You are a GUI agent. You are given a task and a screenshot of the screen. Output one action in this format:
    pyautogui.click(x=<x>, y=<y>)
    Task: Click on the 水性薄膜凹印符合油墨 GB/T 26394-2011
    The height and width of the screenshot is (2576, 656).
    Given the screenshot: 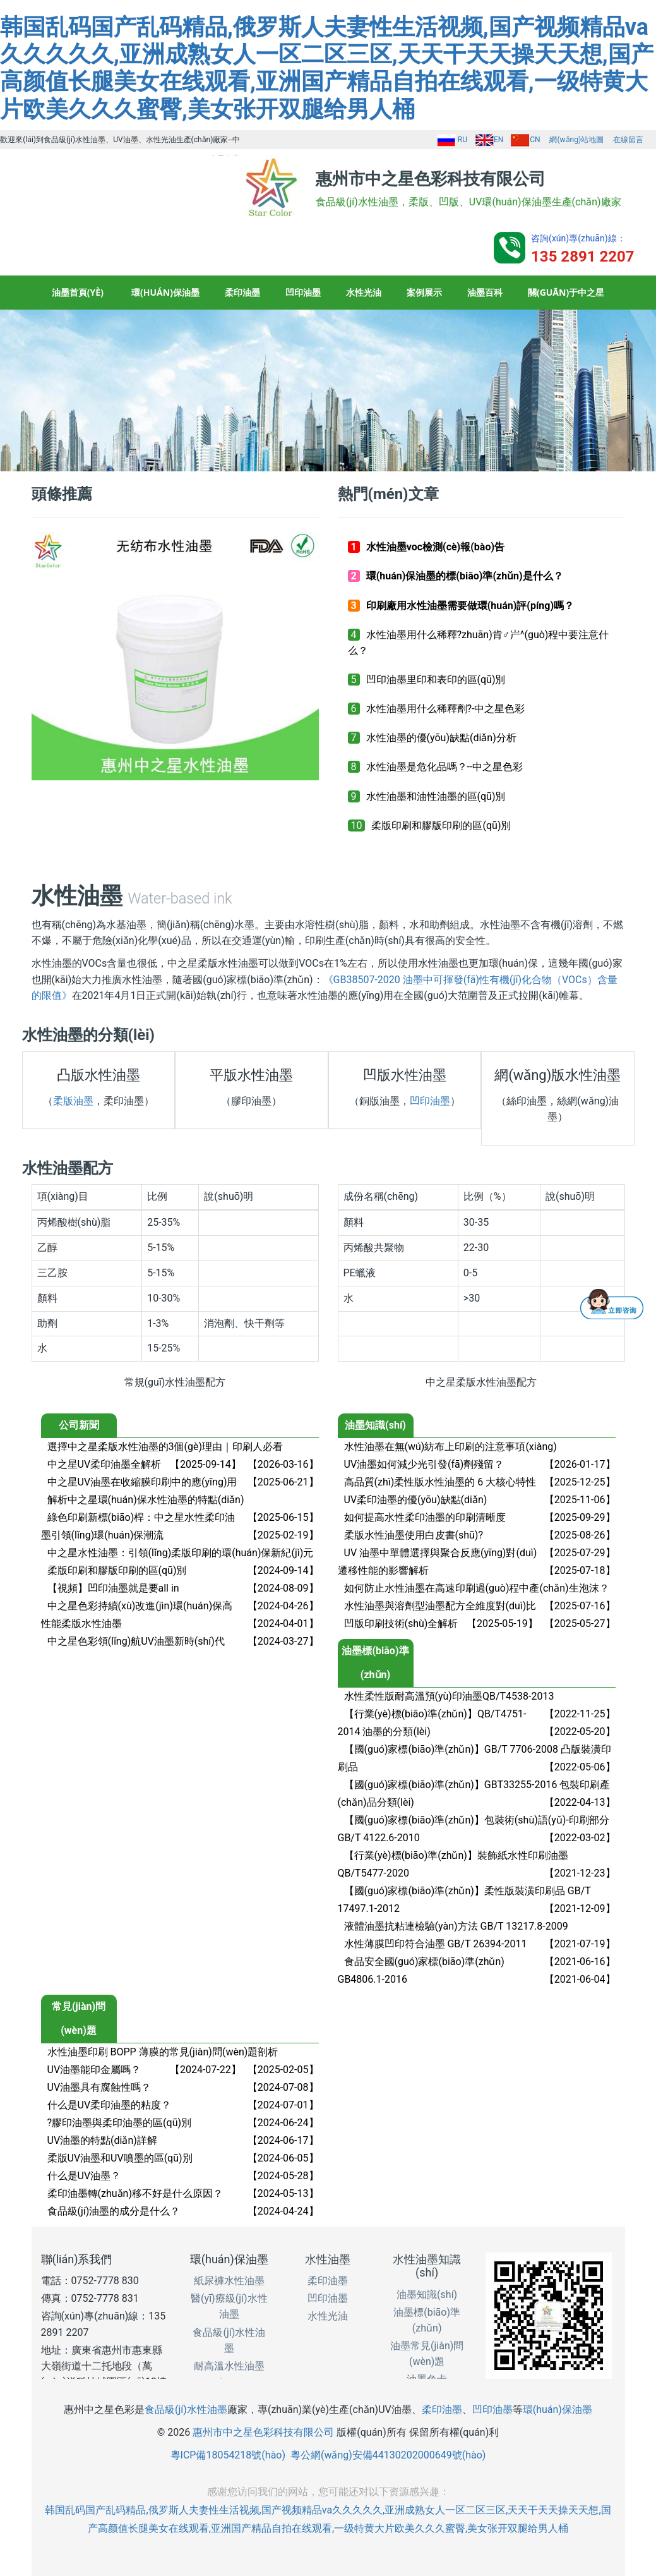 What is the action you would take?
    pyautogui.click(x=435, y=1944)
    